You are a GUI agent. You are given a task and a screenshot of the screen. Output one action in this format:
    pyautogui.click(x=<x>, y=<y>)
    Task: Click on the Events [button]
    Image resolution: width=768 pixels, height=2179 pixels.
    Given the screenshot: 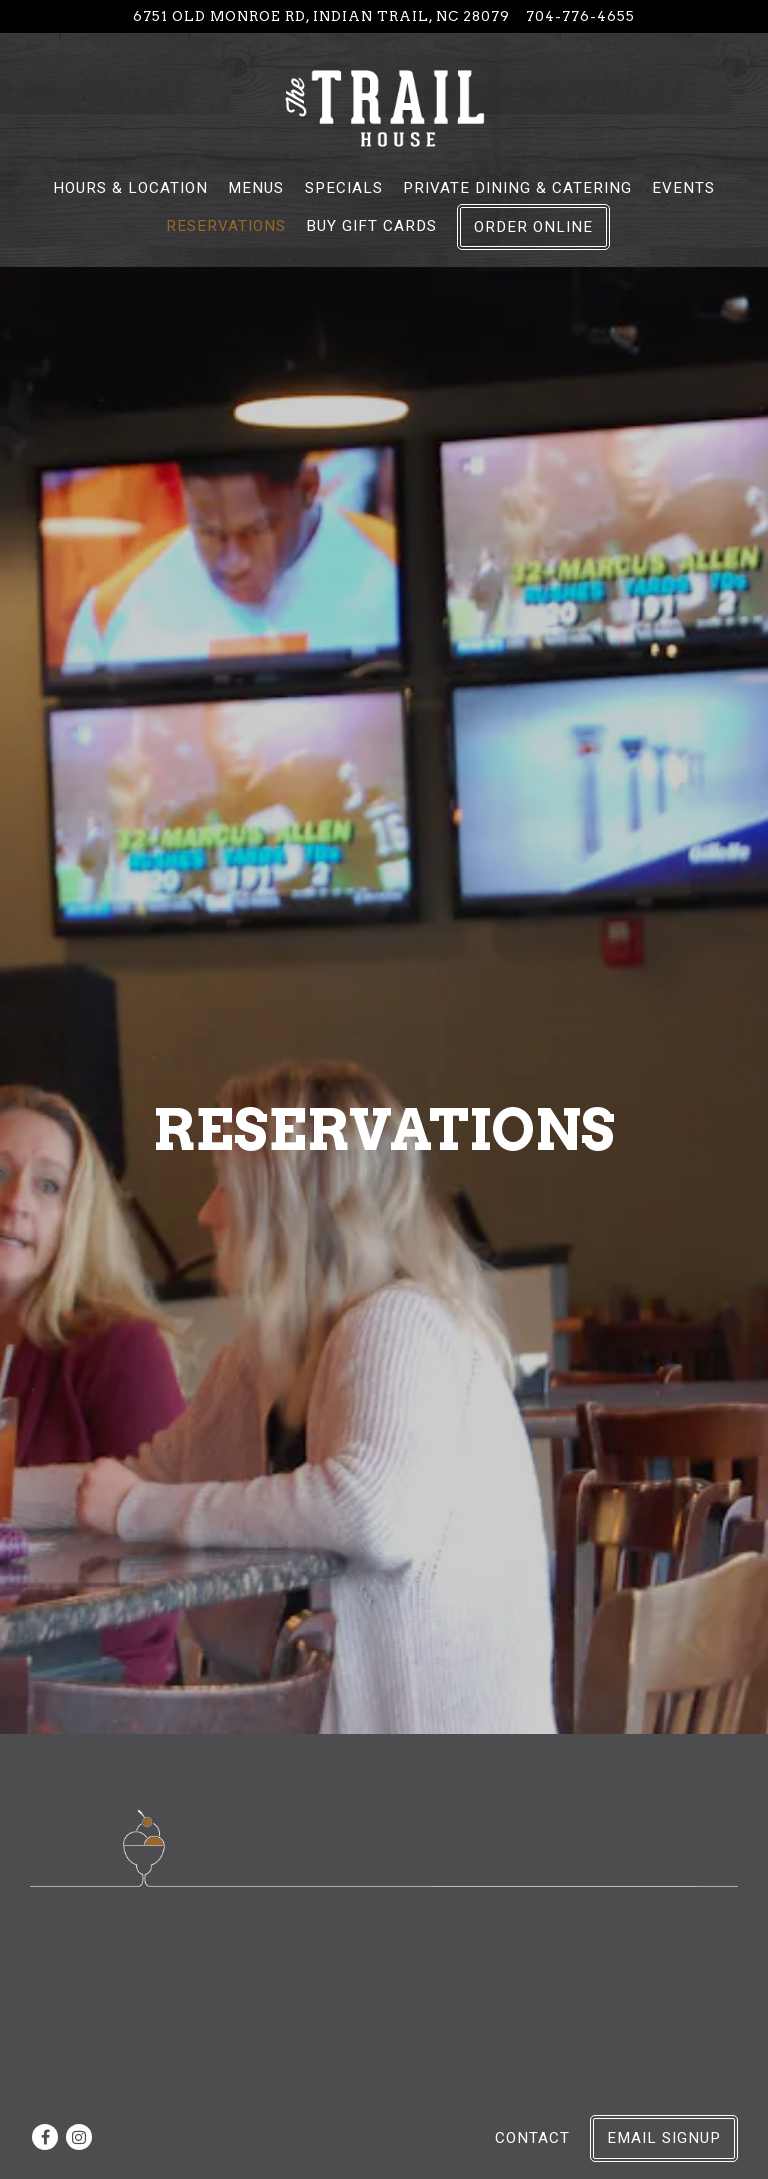 What is the action you would take?
    pyautogui.click(x=683, y=188)
    